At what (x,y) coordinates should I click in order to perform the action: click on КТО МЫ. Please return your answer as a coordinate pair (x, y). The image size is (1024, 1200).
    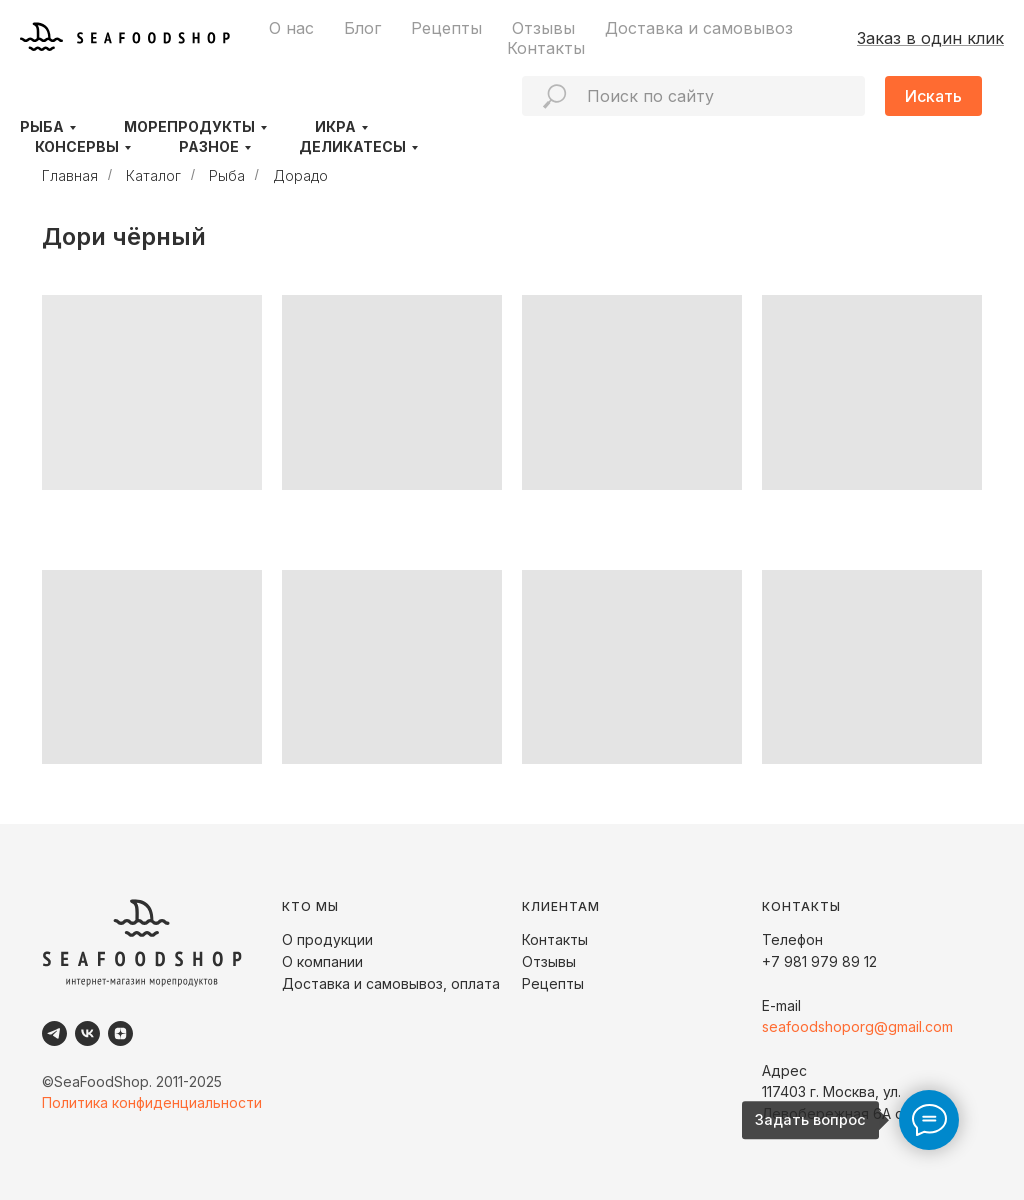
    Looking at the image, I should click on (310, 906).